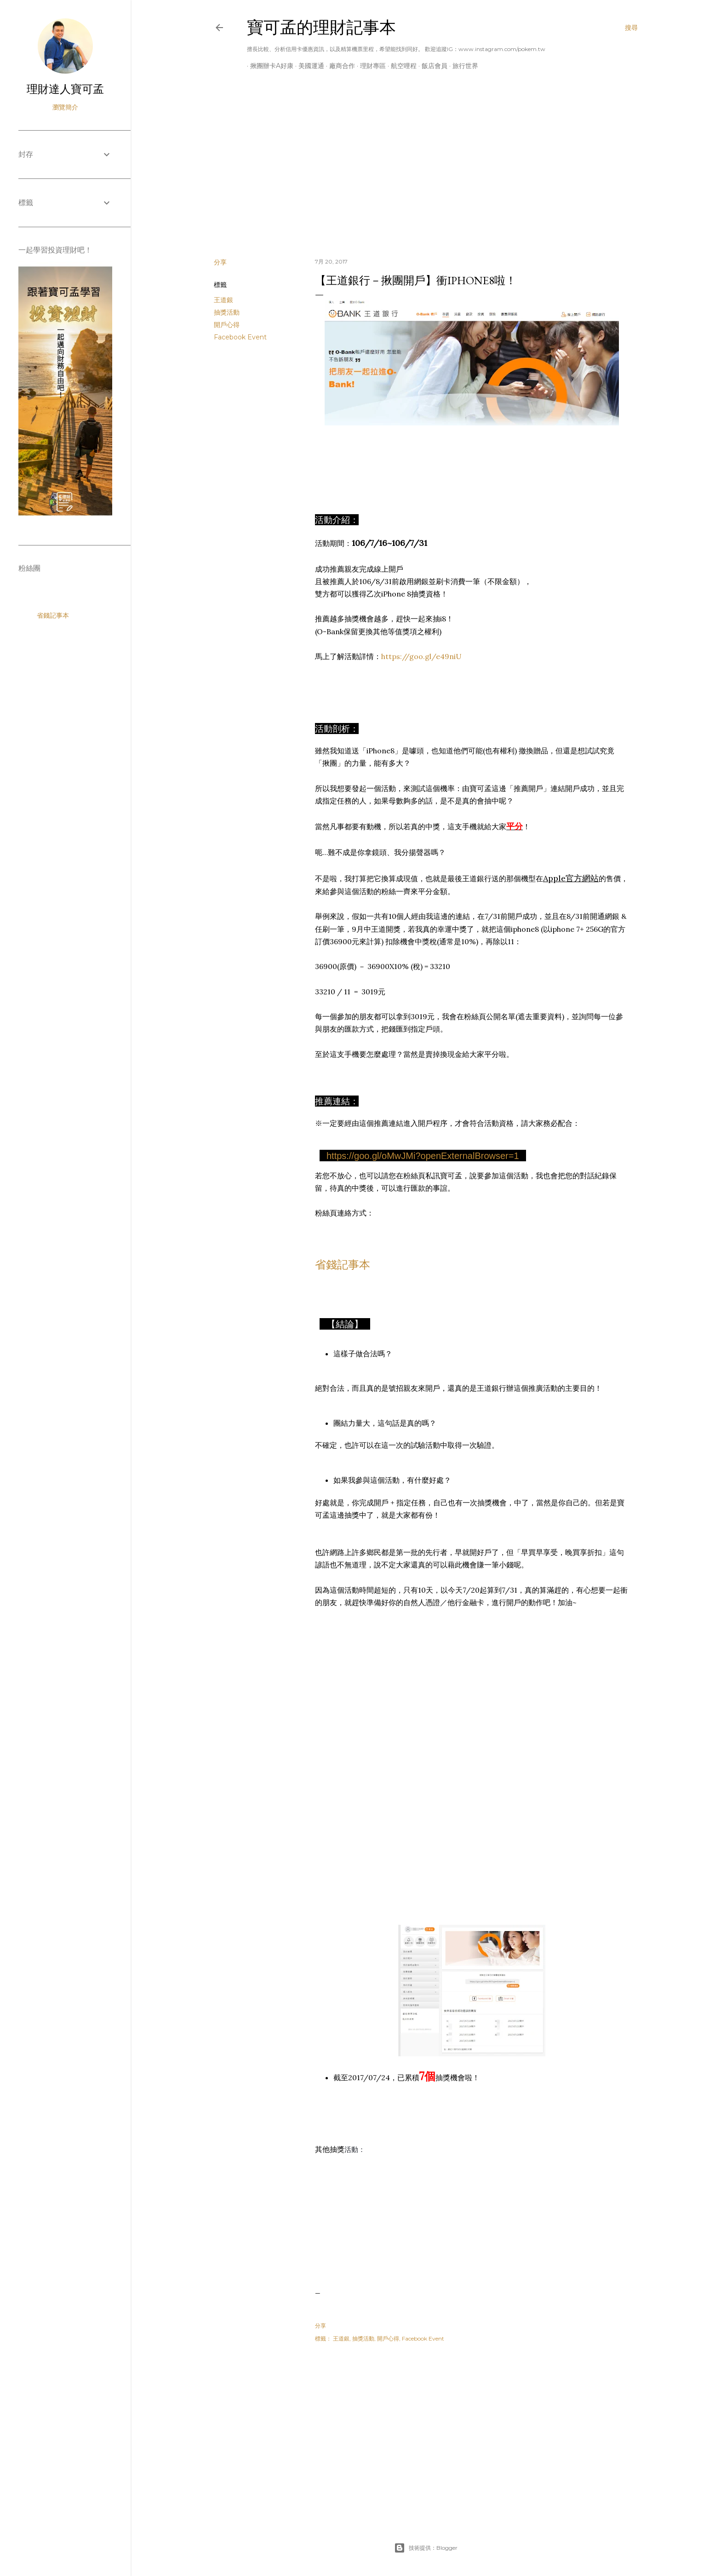 The height and width of the screenshot is (2576, 721). I want to click on 開戶心得, so click(227, 325).